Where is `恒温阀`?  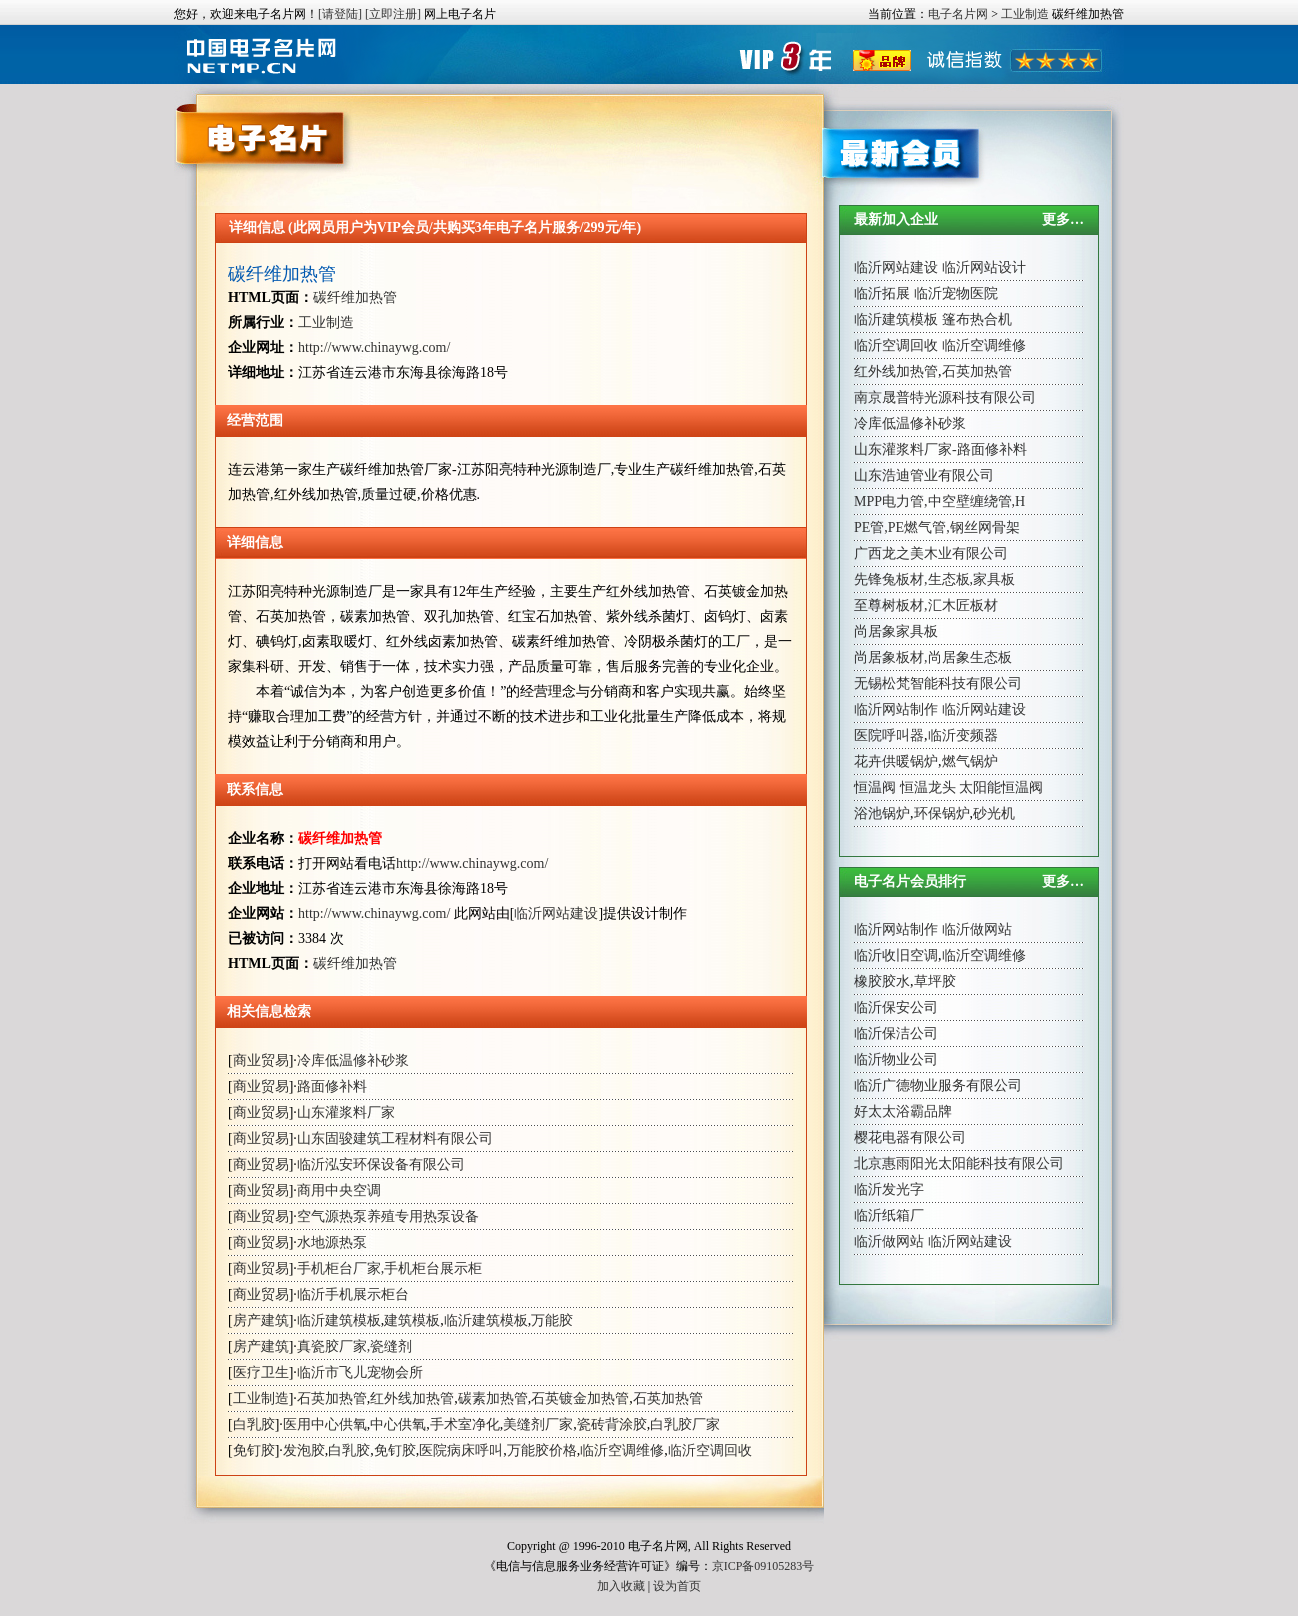
恒温阀 is located at coordinates (875, 787).